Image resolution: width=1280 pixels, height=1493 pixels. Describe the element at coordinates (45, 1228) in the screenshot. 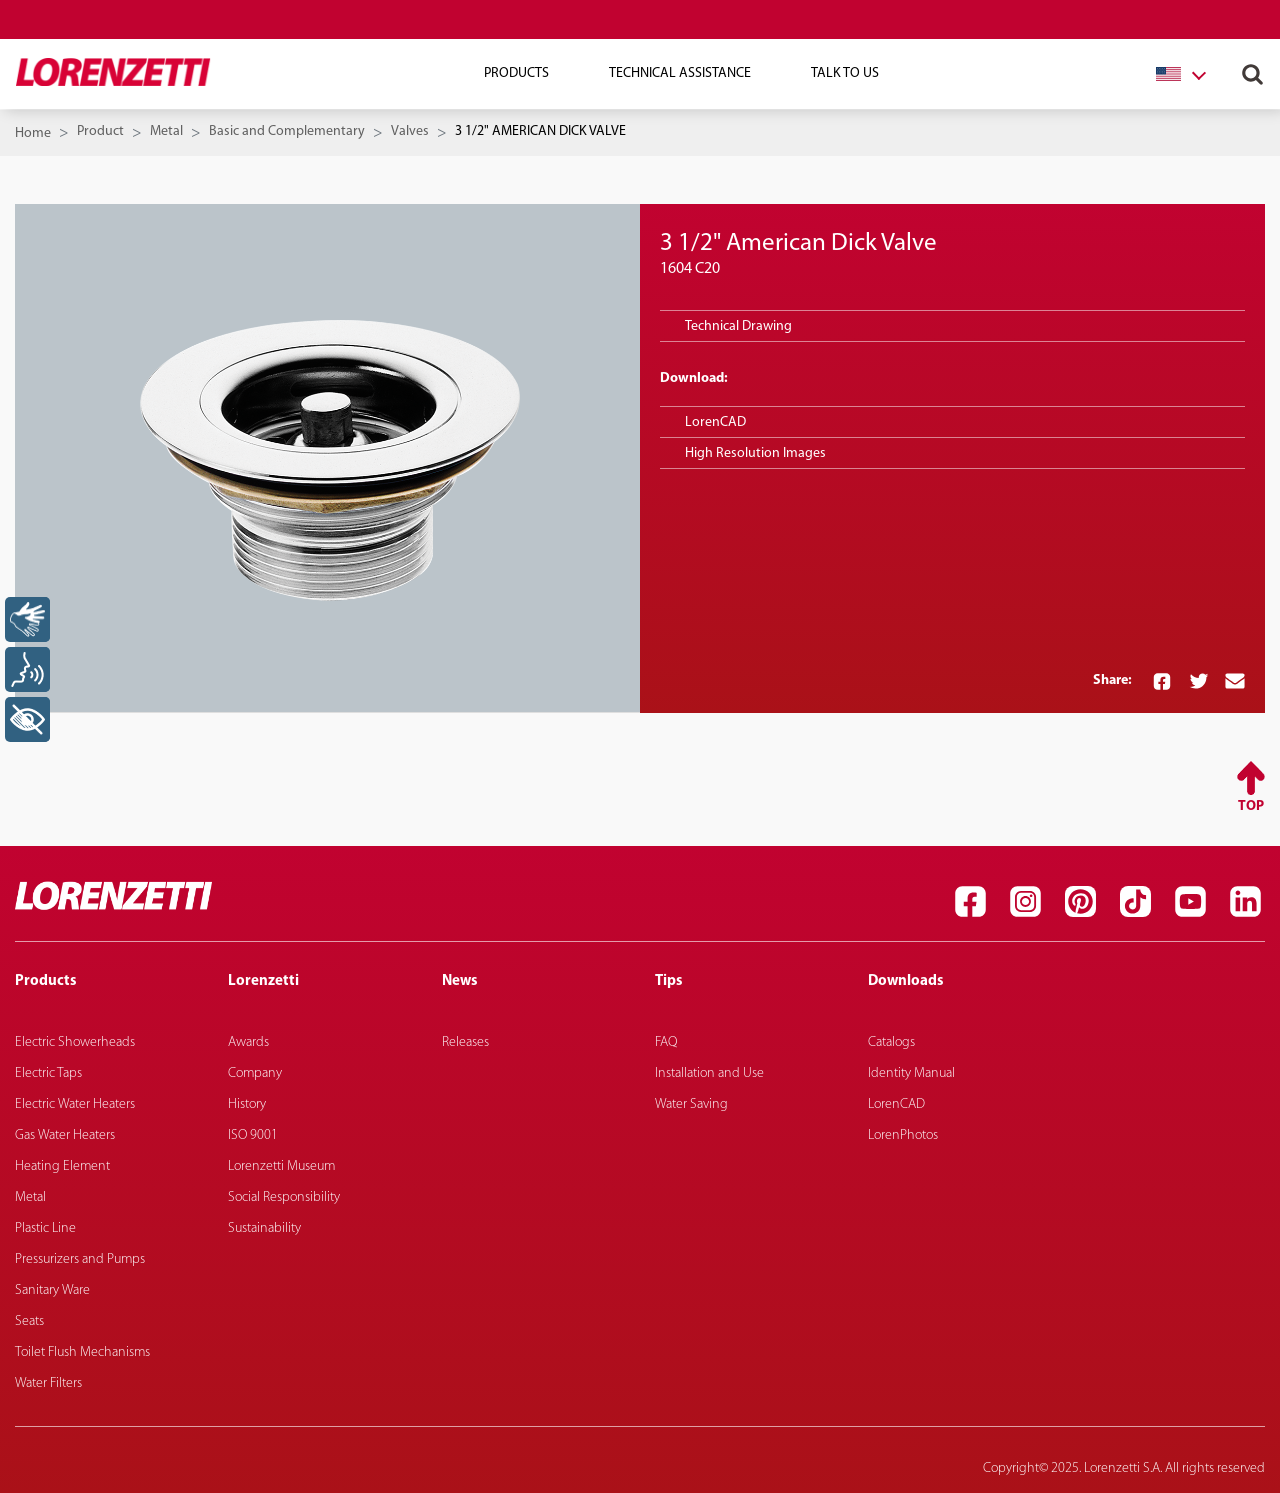

I see `Plastic Line` at that location.